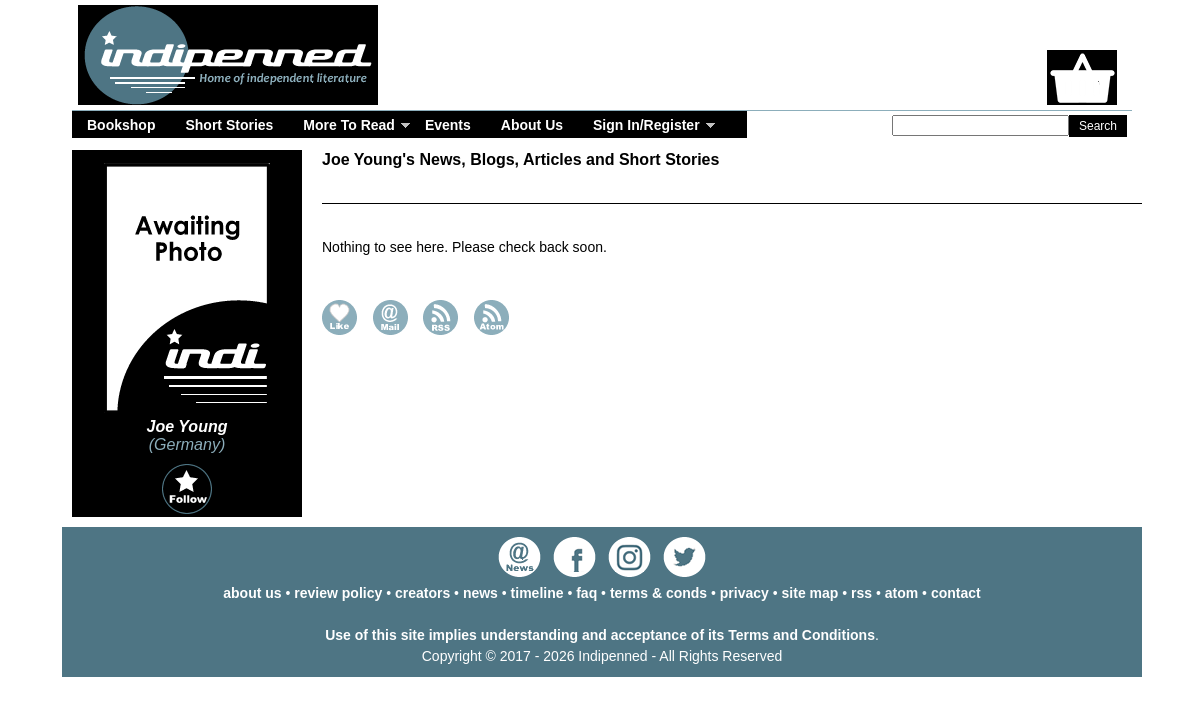 This screenshot has width=1204, height=720. Describe the element at coordinates (861, 593) in the screenshot. I see `rss` at that location.